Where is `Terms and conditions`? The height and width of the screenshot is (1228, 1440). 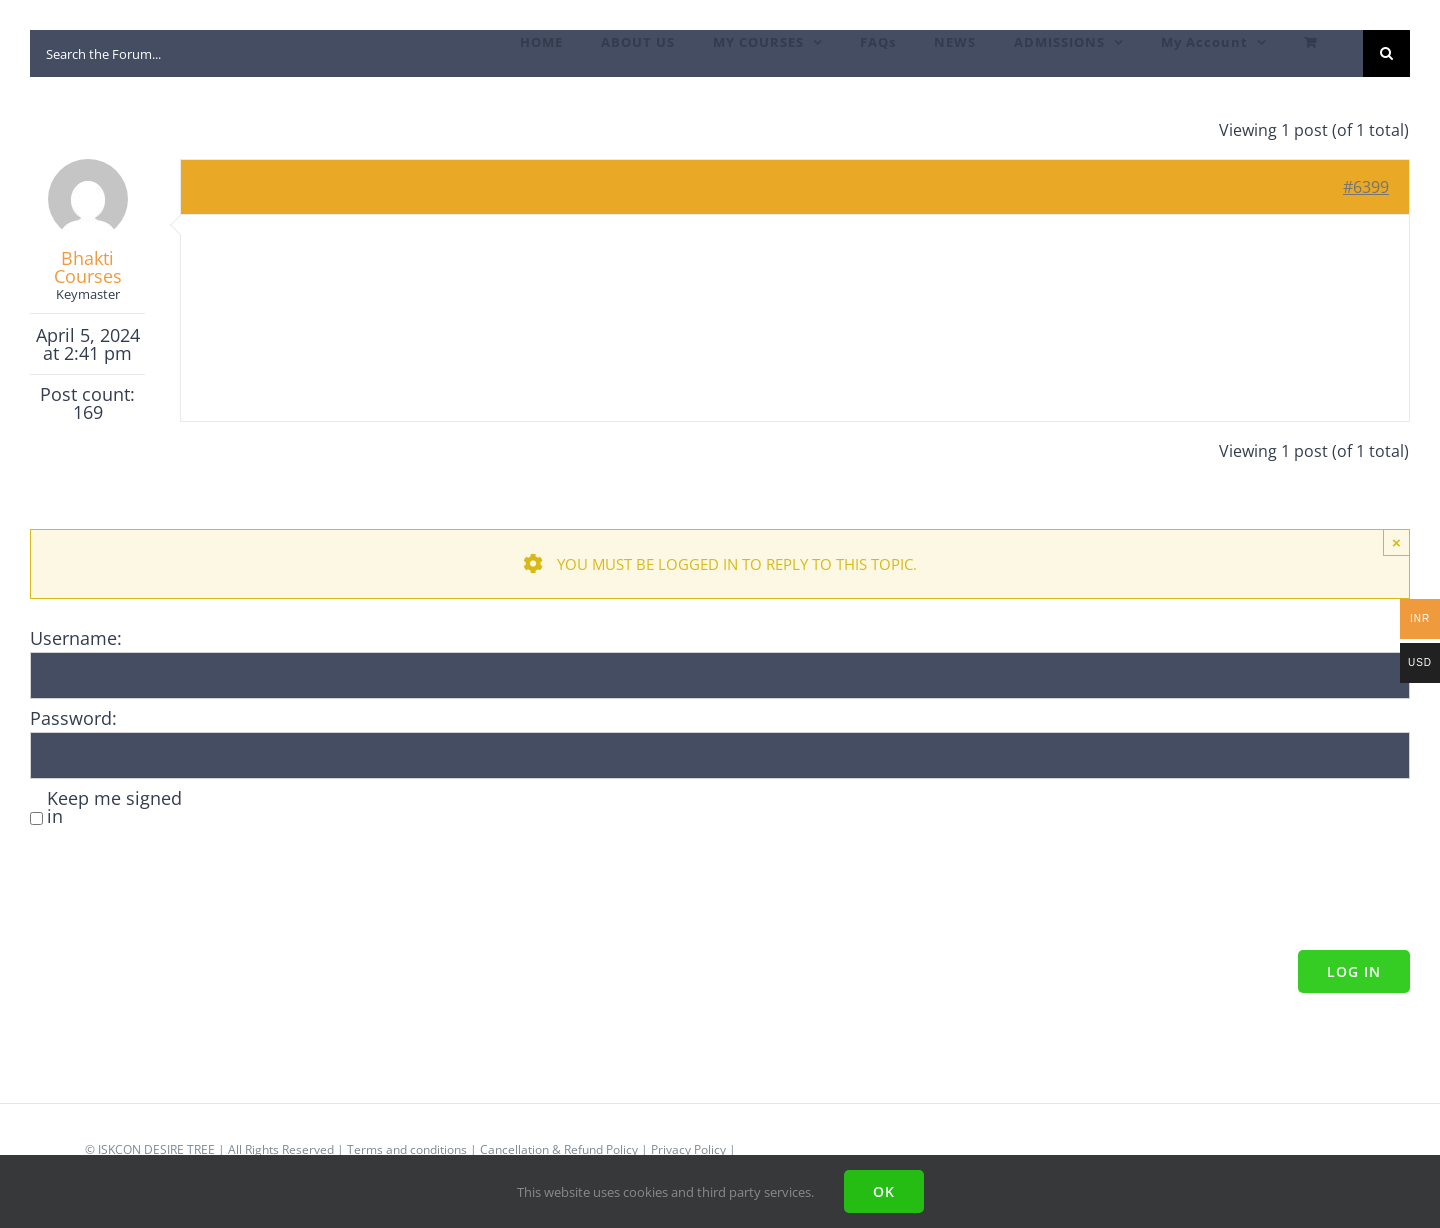 Terms and conditions is located at coordinates (407, 1149).